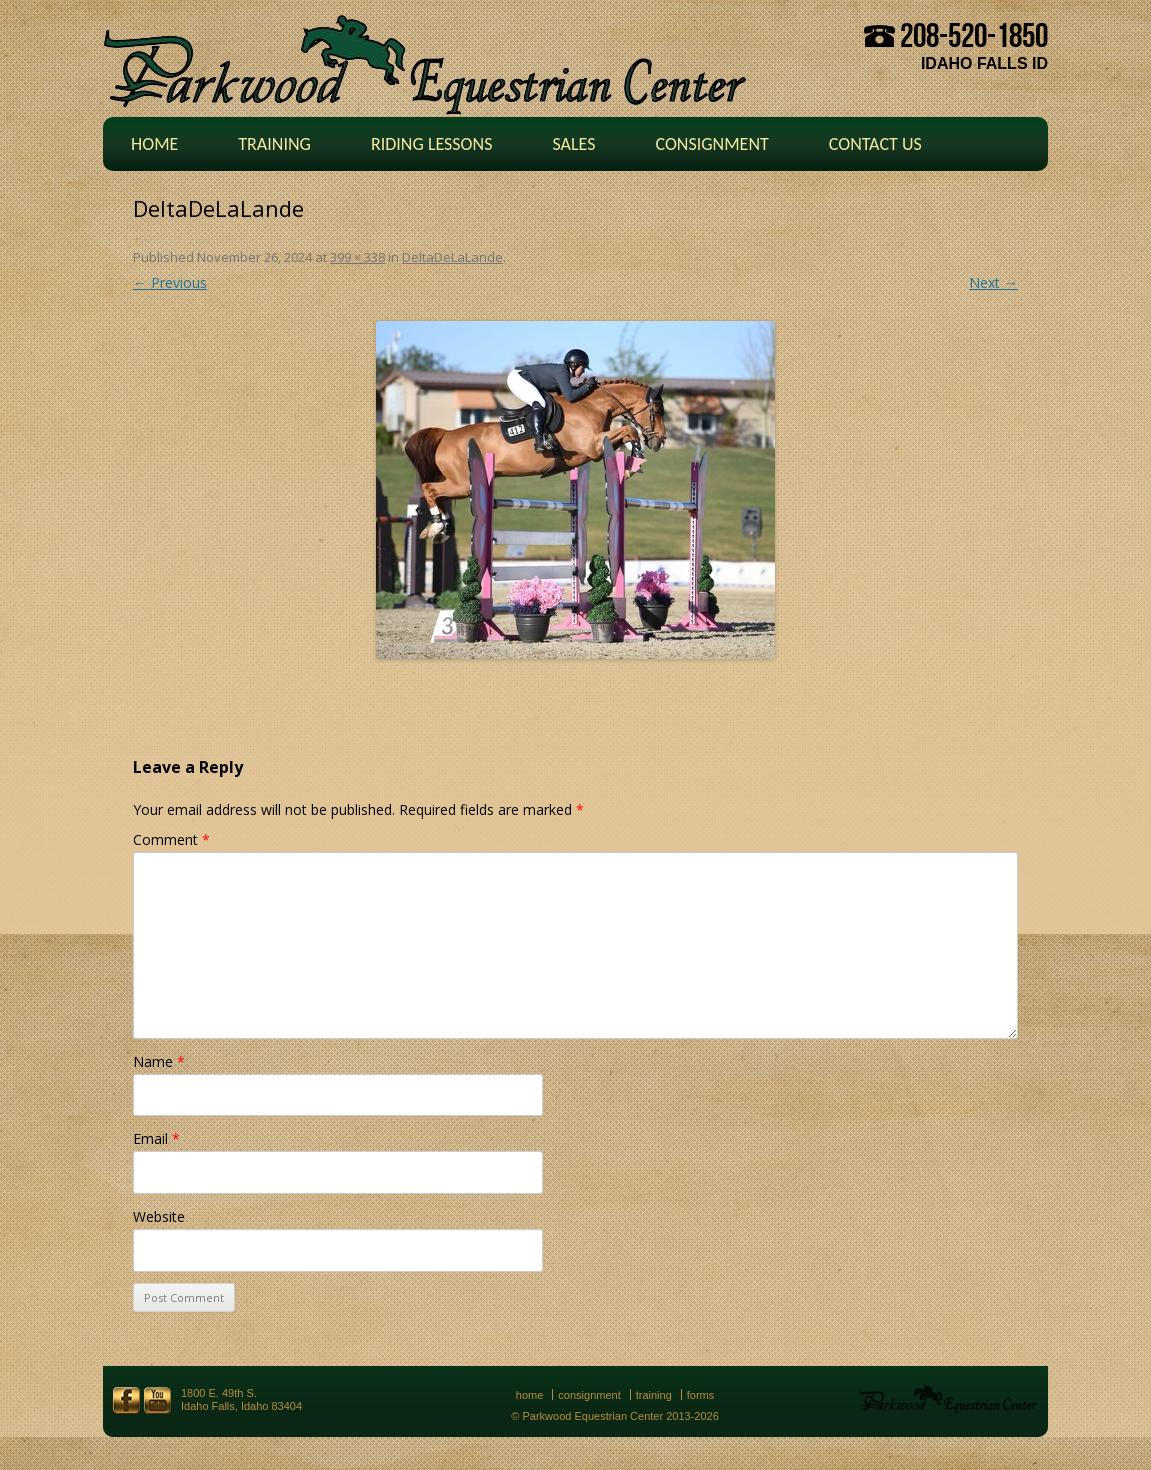 Image resolution: width=1151 pixels, height=1470 pixels. I want to click on Sales, so click(573, 144).